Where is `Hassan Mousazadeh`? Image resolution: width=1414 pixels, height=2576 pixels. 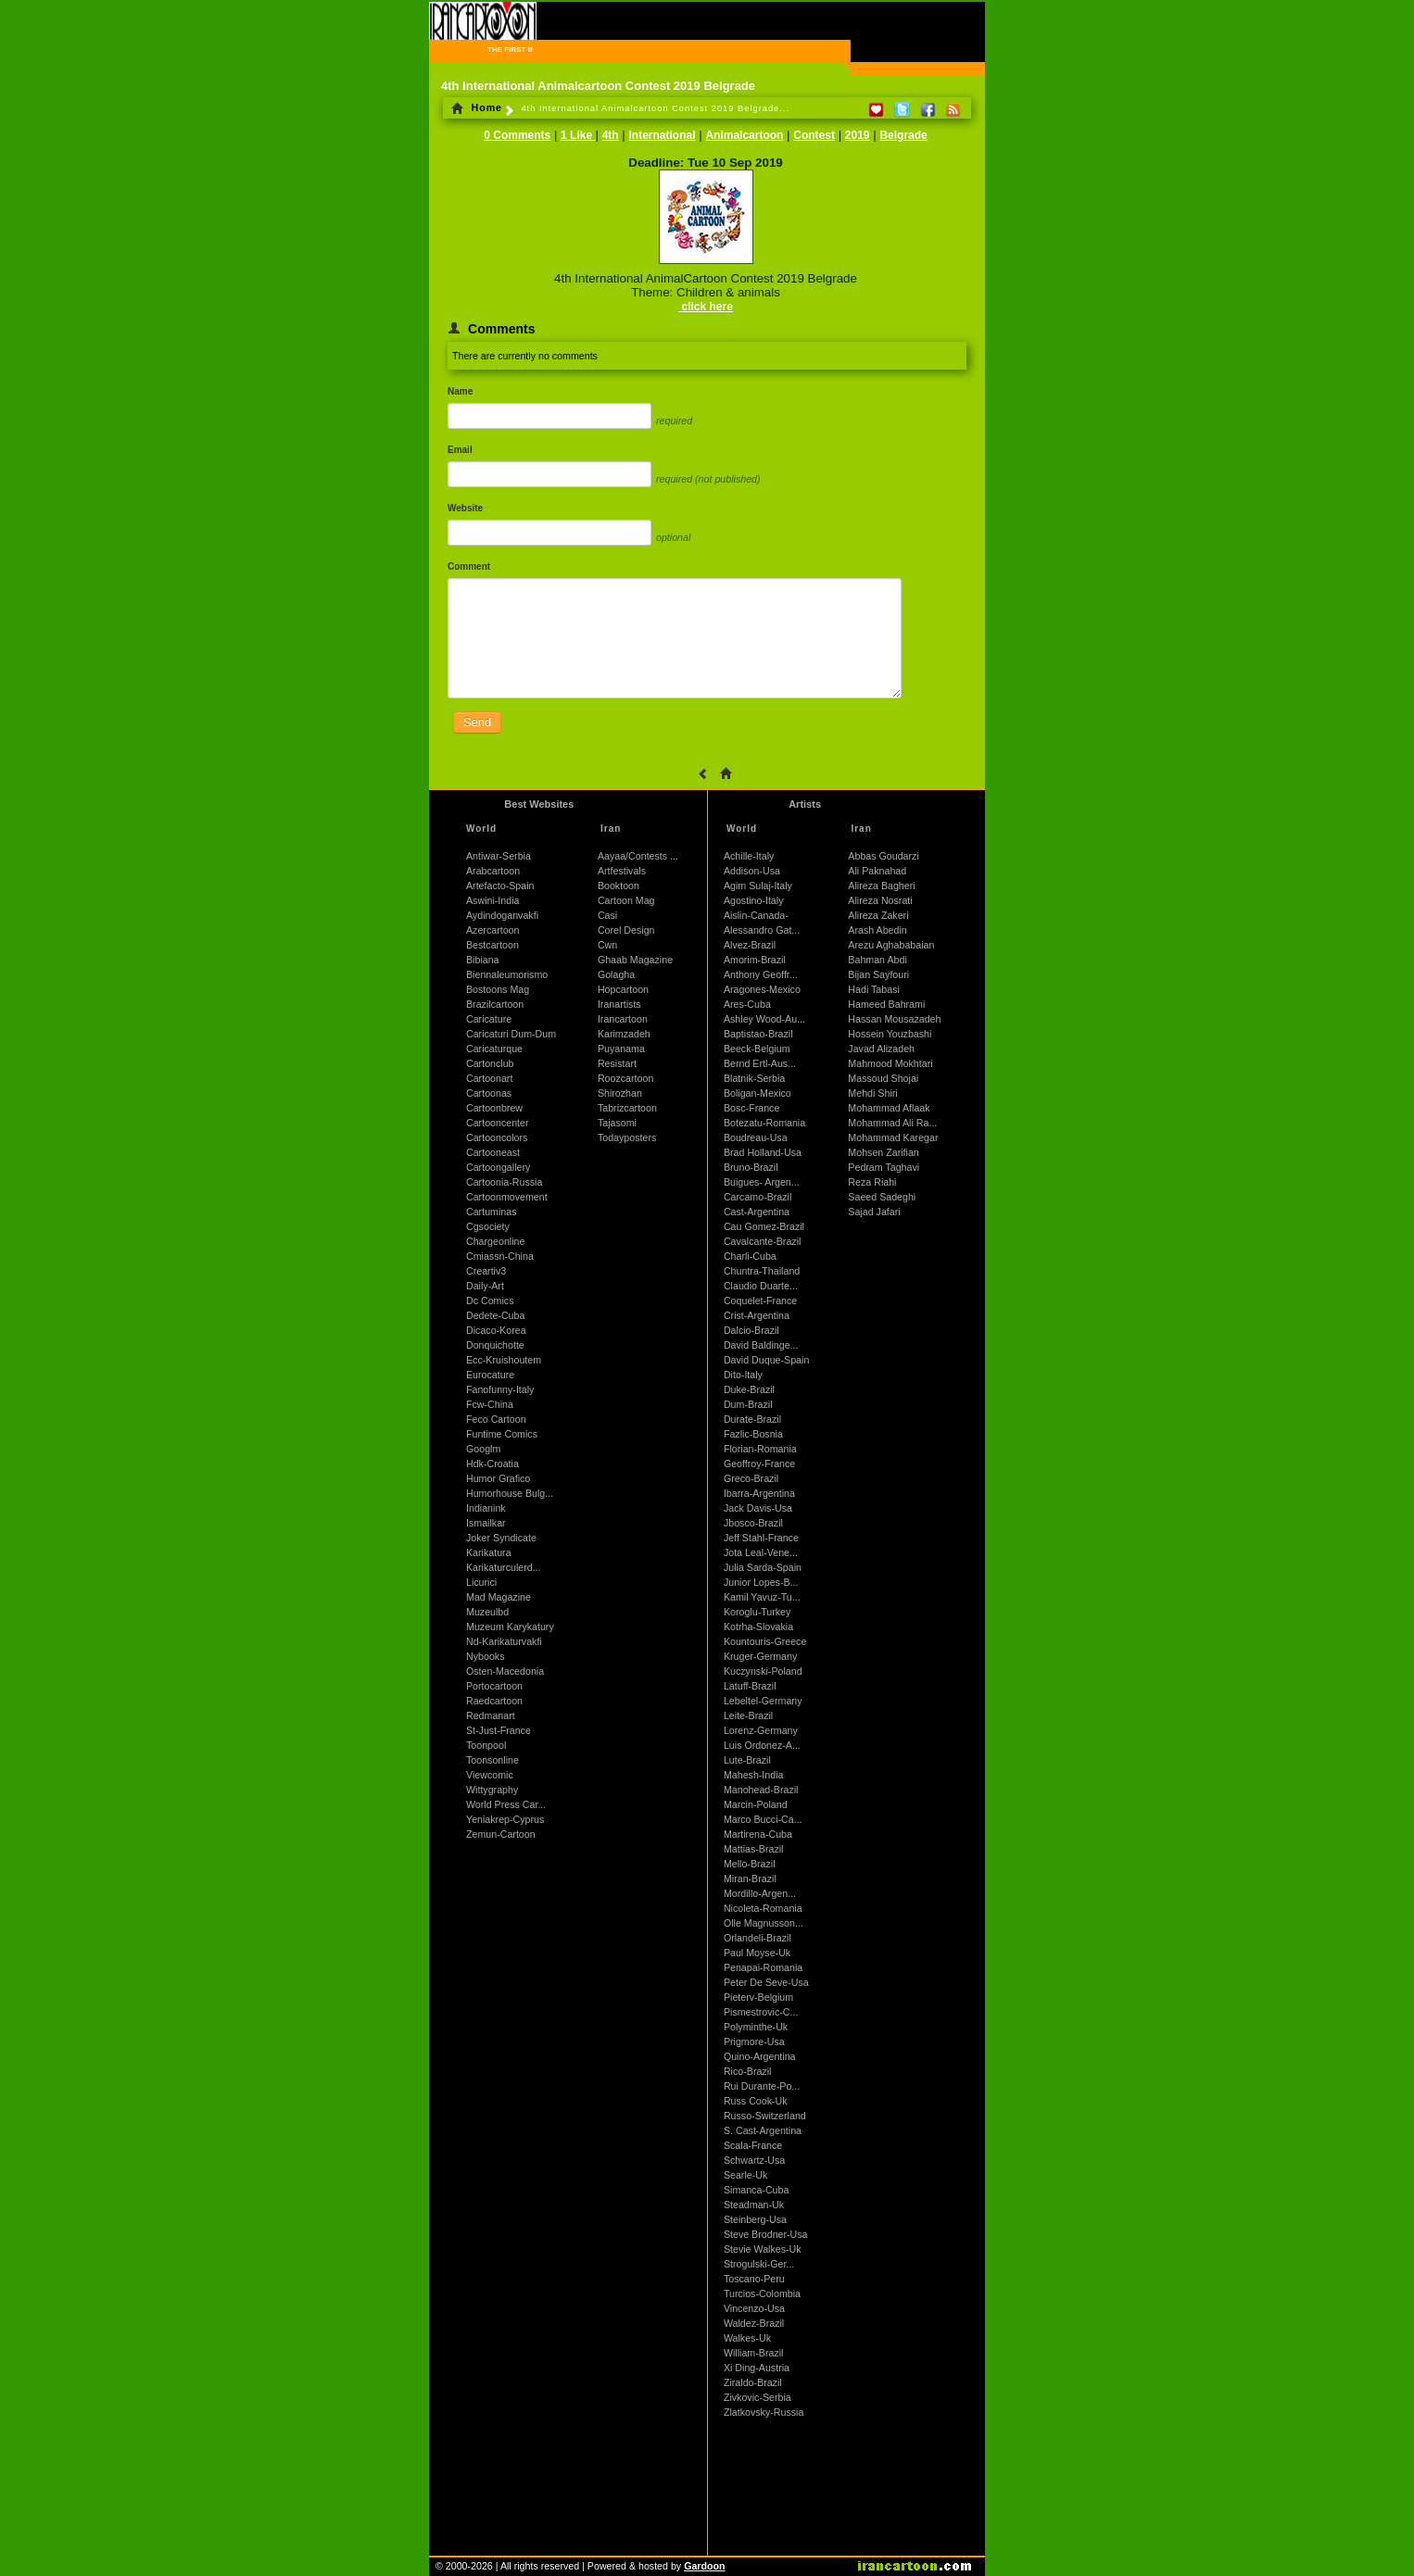 Hassan Mousazadeh is located at coordinates (894, 1018).